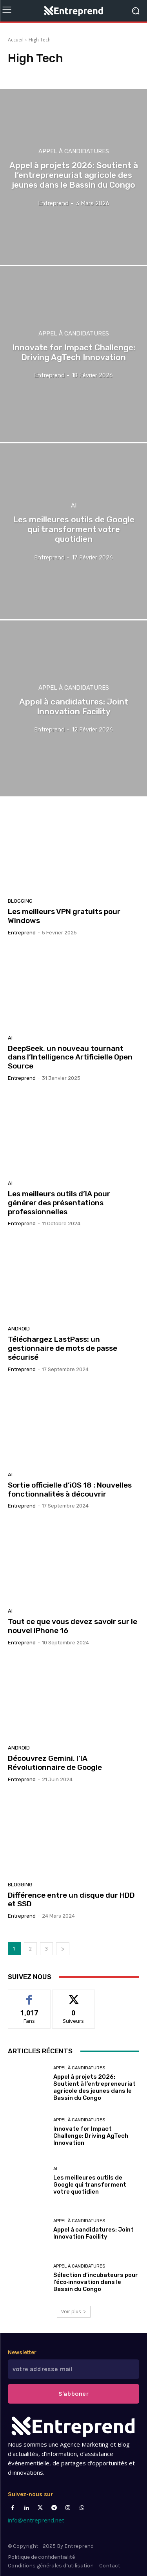 The width and height of the screenshot is (147, 2576). What do you see at coordinates (73, 2393) in the screenshot?
I see `S'abboner` at bounding box center [73, 2393].